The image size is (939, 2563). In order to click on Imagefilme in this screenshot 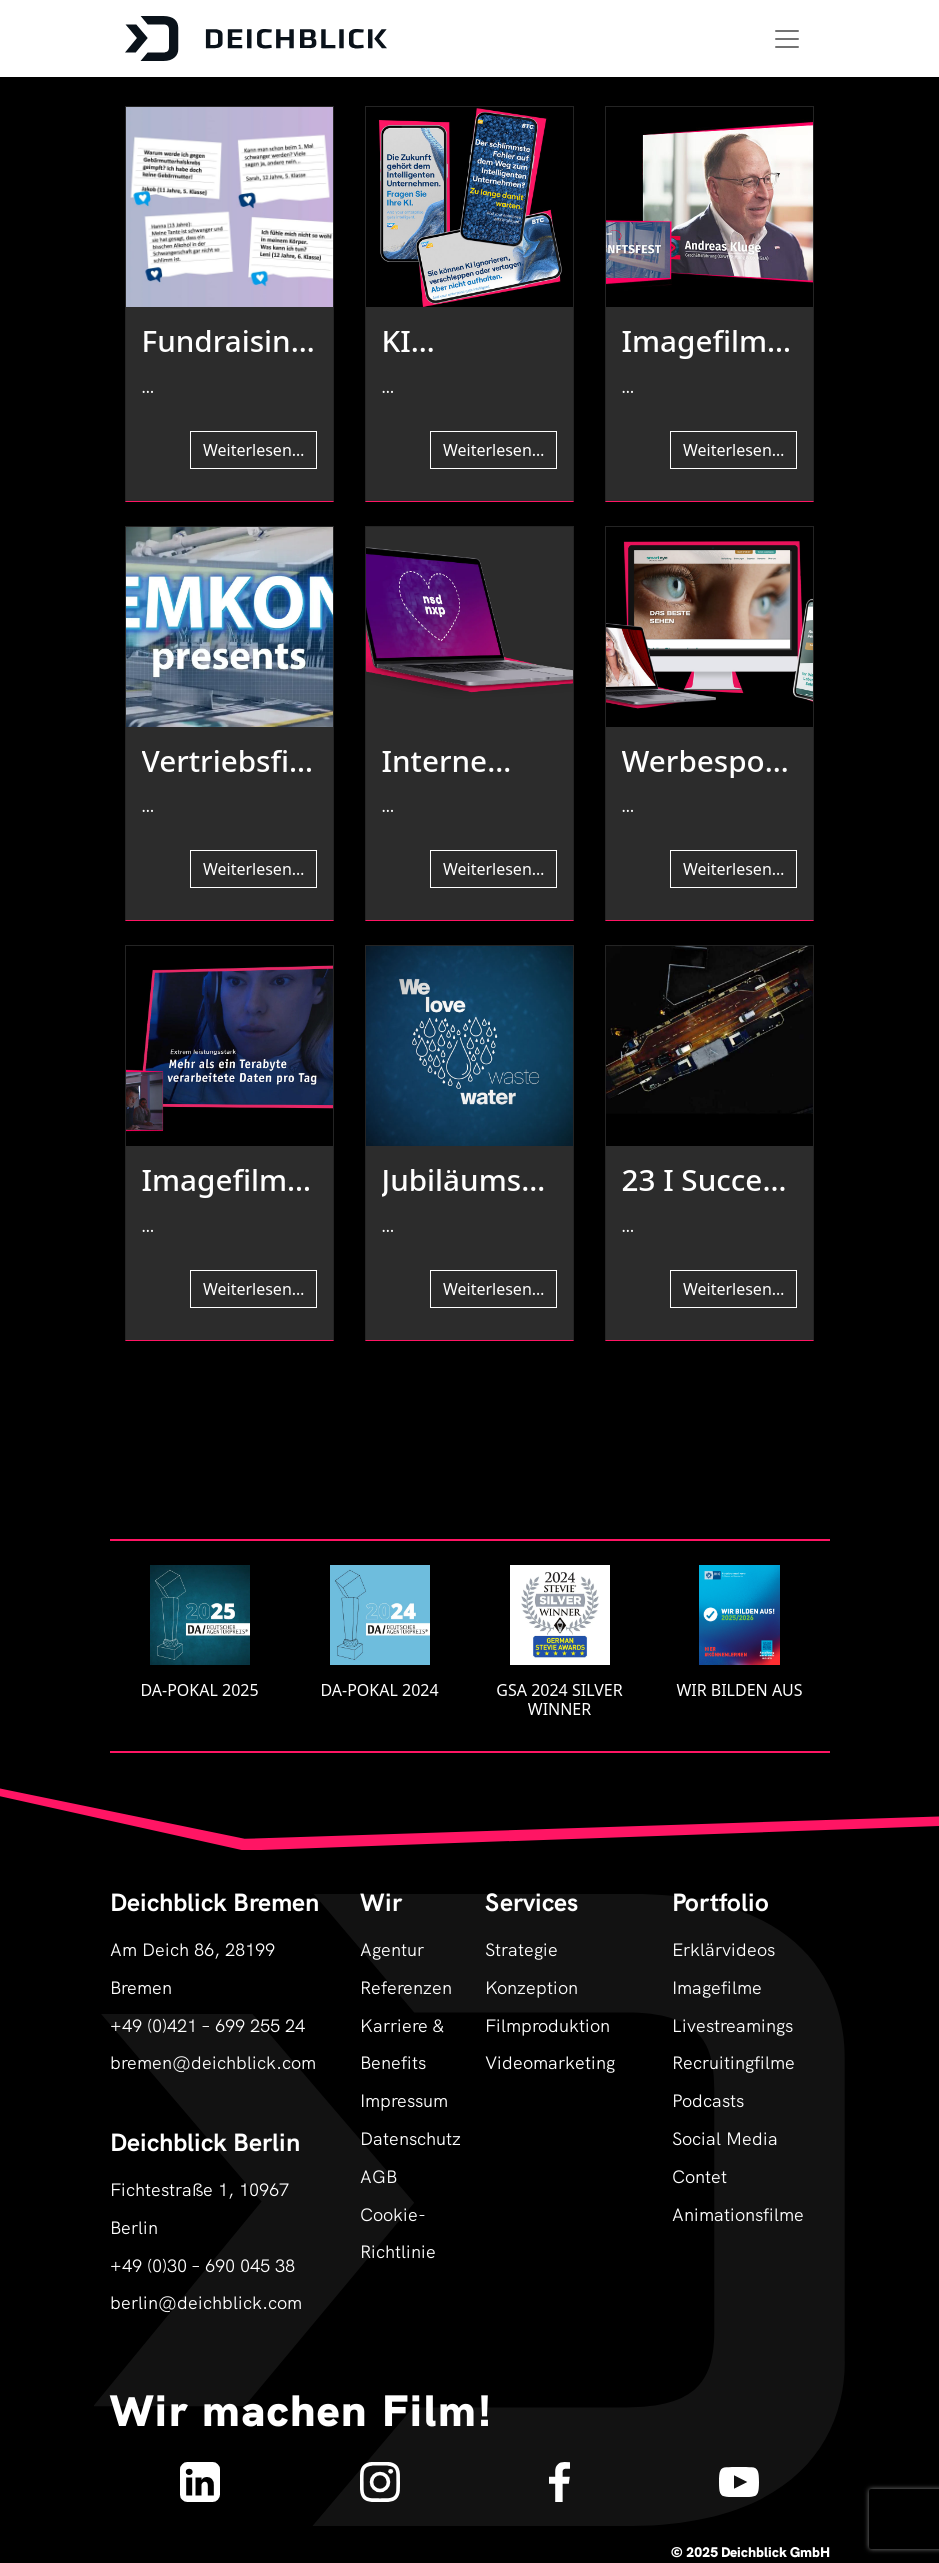, I will do `click(717, 1986)`.